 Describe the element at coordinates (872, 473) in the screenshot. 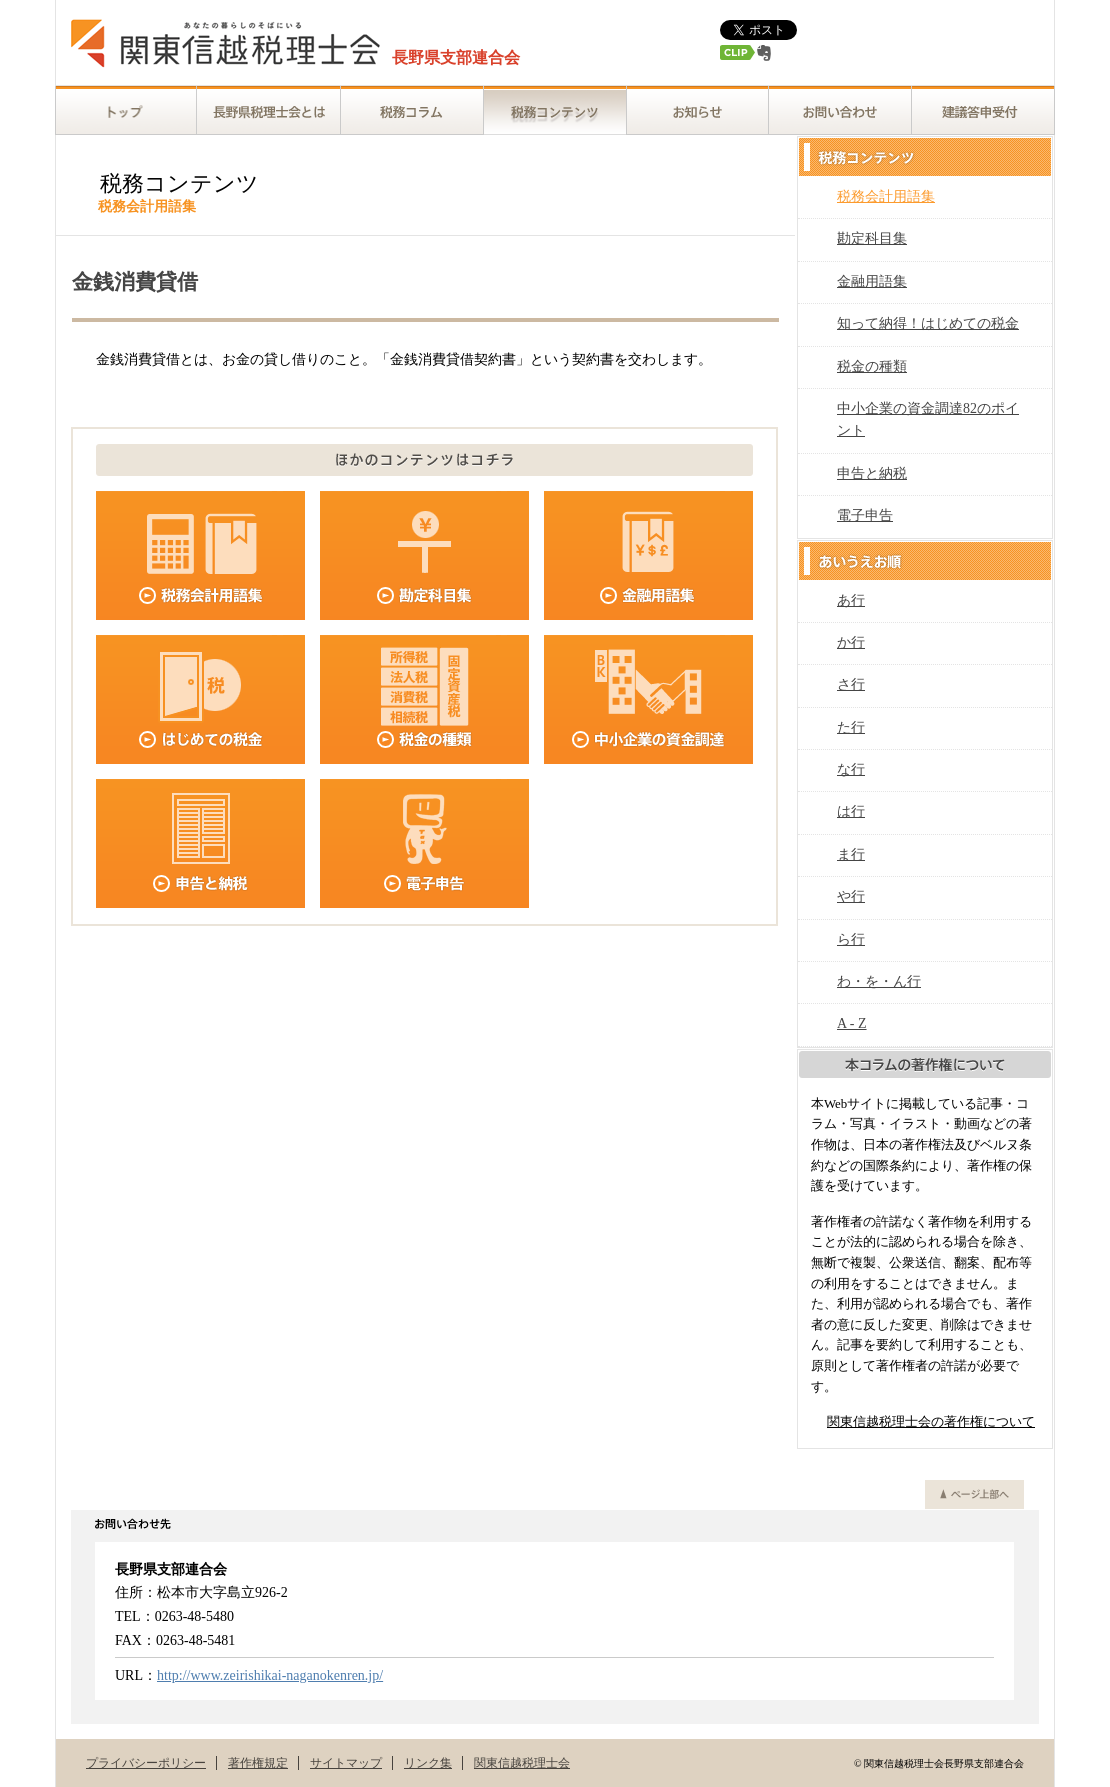

I see `申告と納税` at that location.